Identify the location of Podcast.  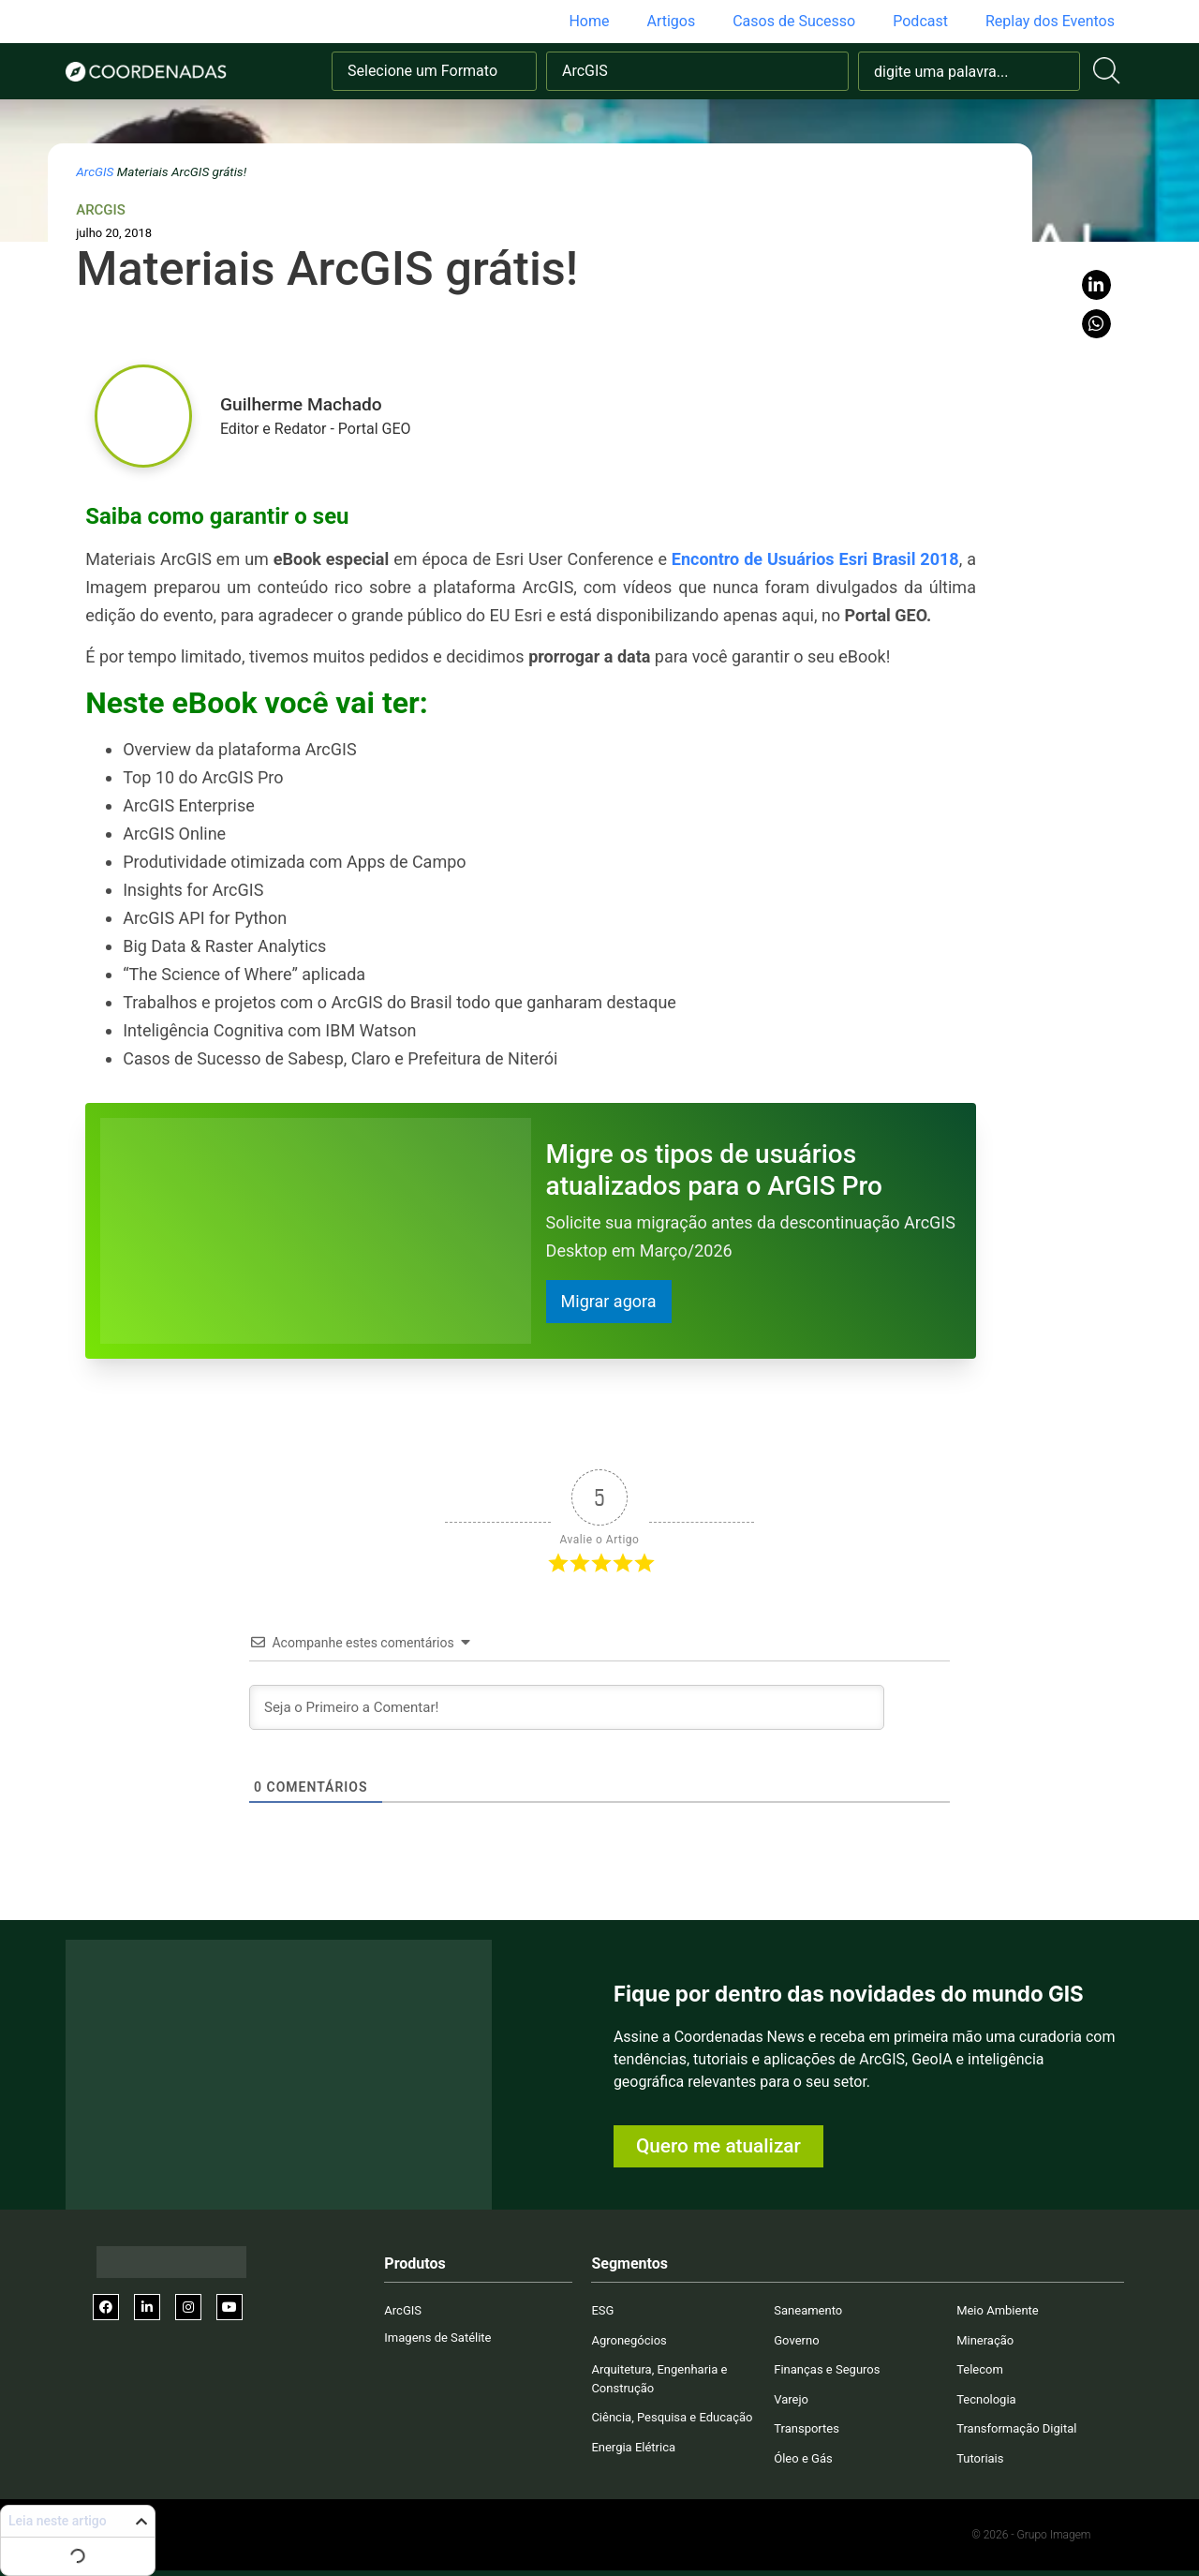
(920, 21).